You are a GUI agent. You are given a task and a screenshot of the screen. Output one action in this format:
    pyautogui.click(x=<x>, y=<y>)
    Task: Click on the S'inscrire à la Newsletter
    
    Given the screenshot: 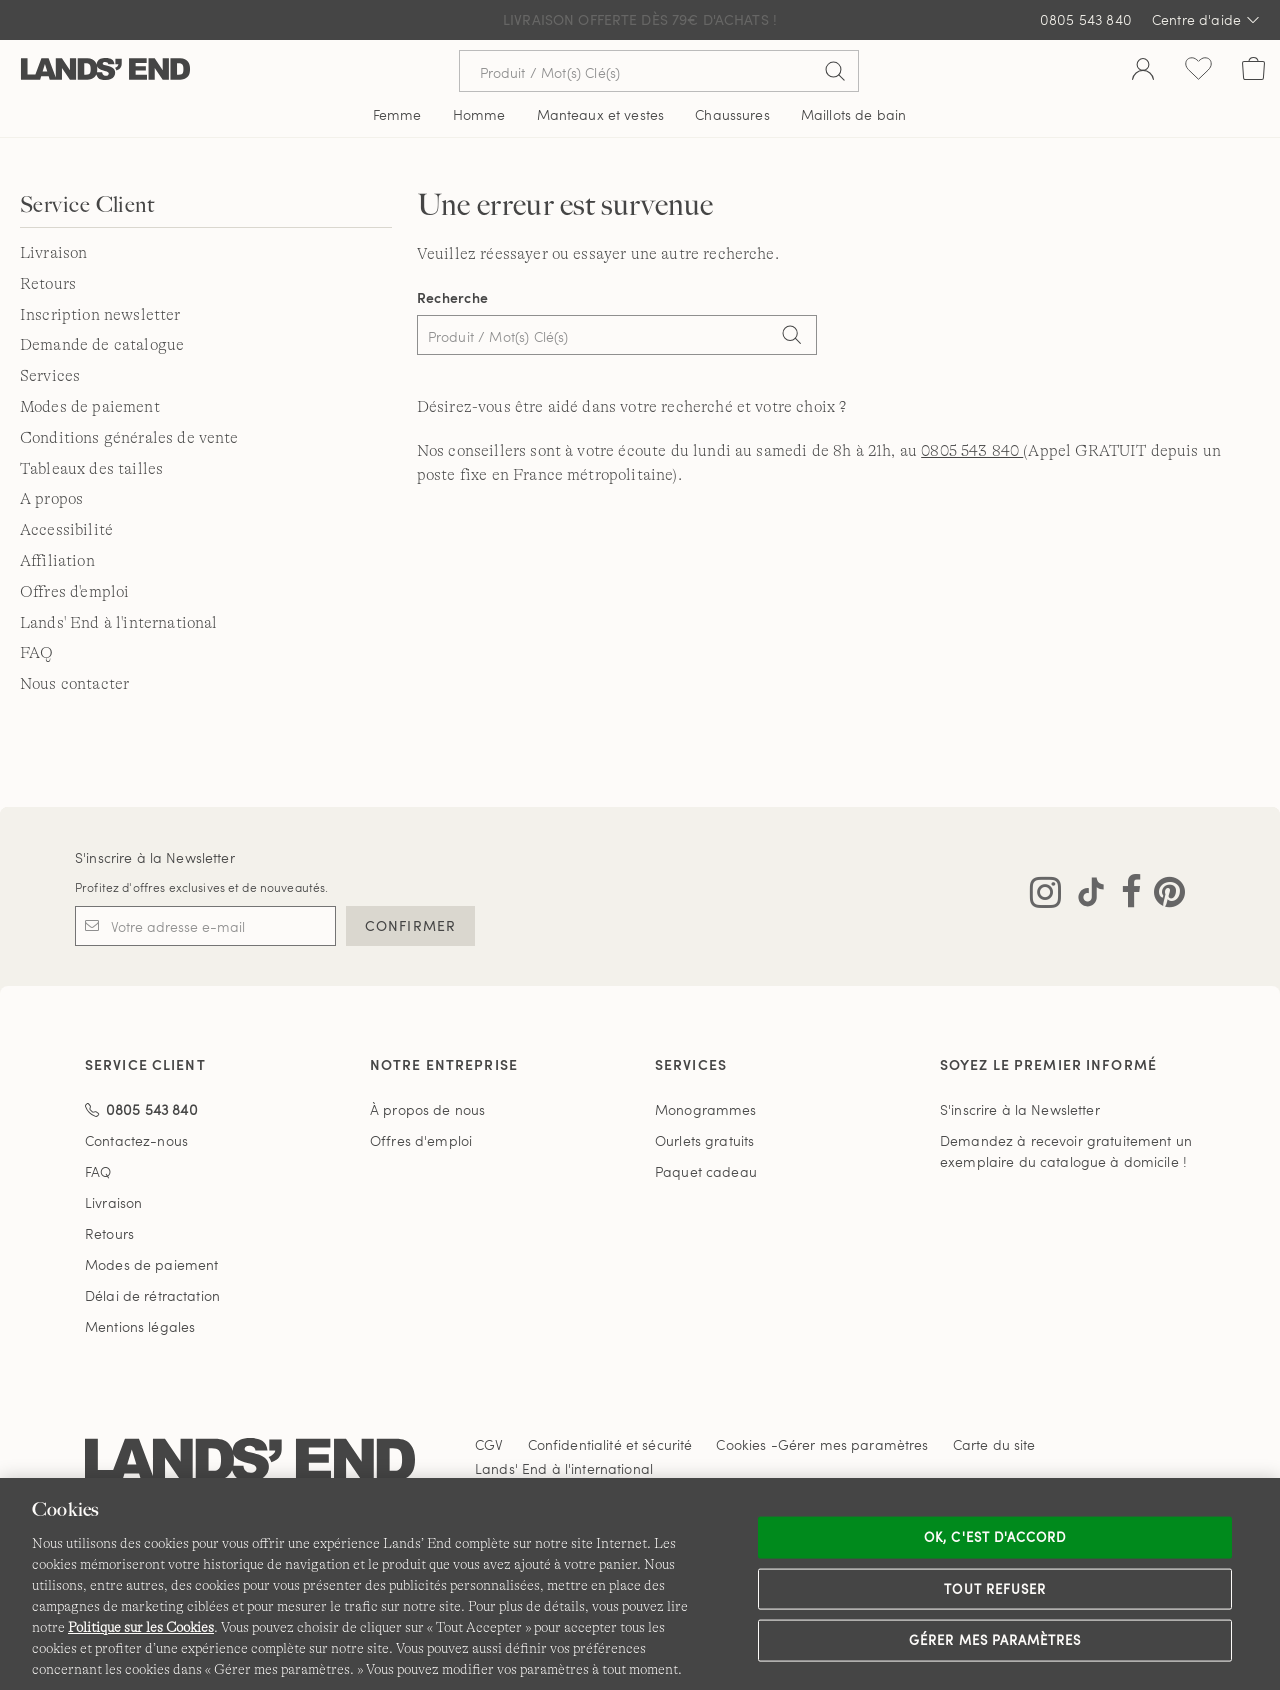 What is the action you would take?
    pyautogui.click(x=155, y=857)
    